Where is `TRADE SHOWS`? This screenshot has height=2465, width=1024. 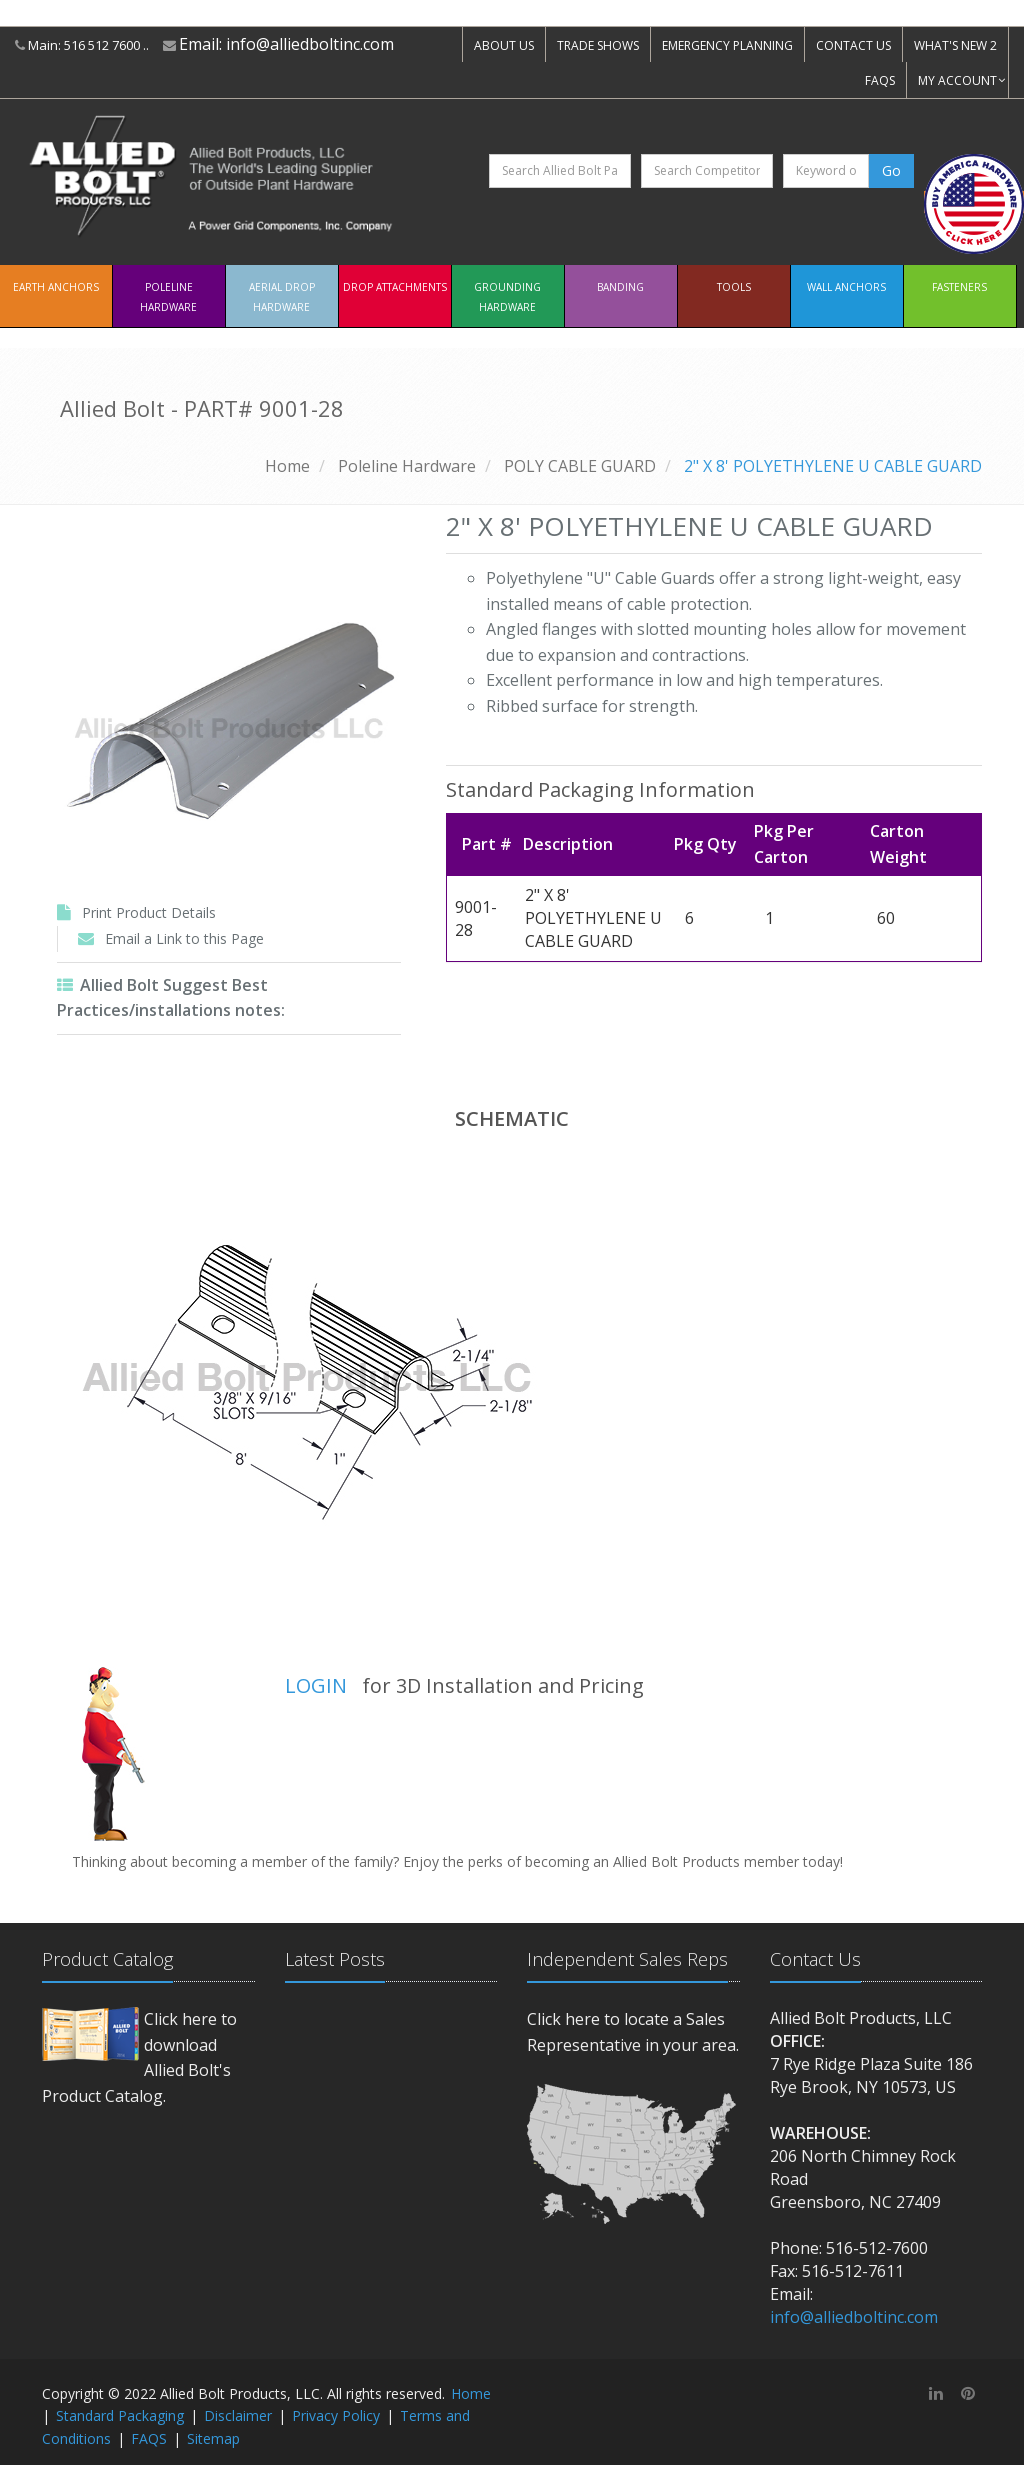 TRADE SHOWS is located at coordinates (598, 45).